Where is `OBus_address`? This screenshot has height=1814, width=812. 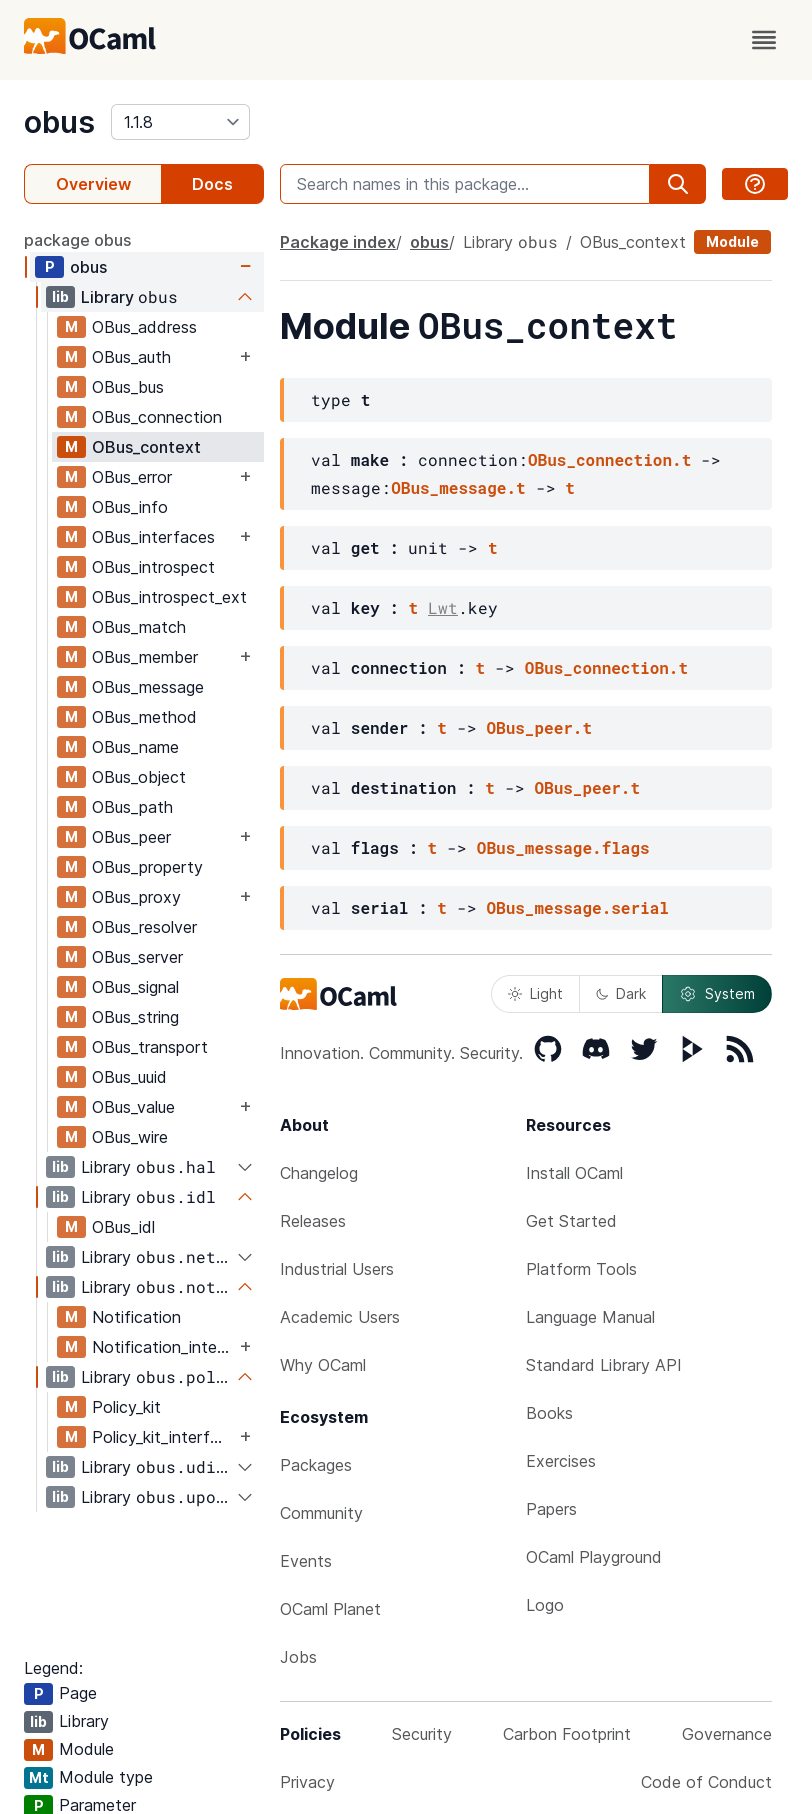 OBus_address is located at coordinates (144, 327).